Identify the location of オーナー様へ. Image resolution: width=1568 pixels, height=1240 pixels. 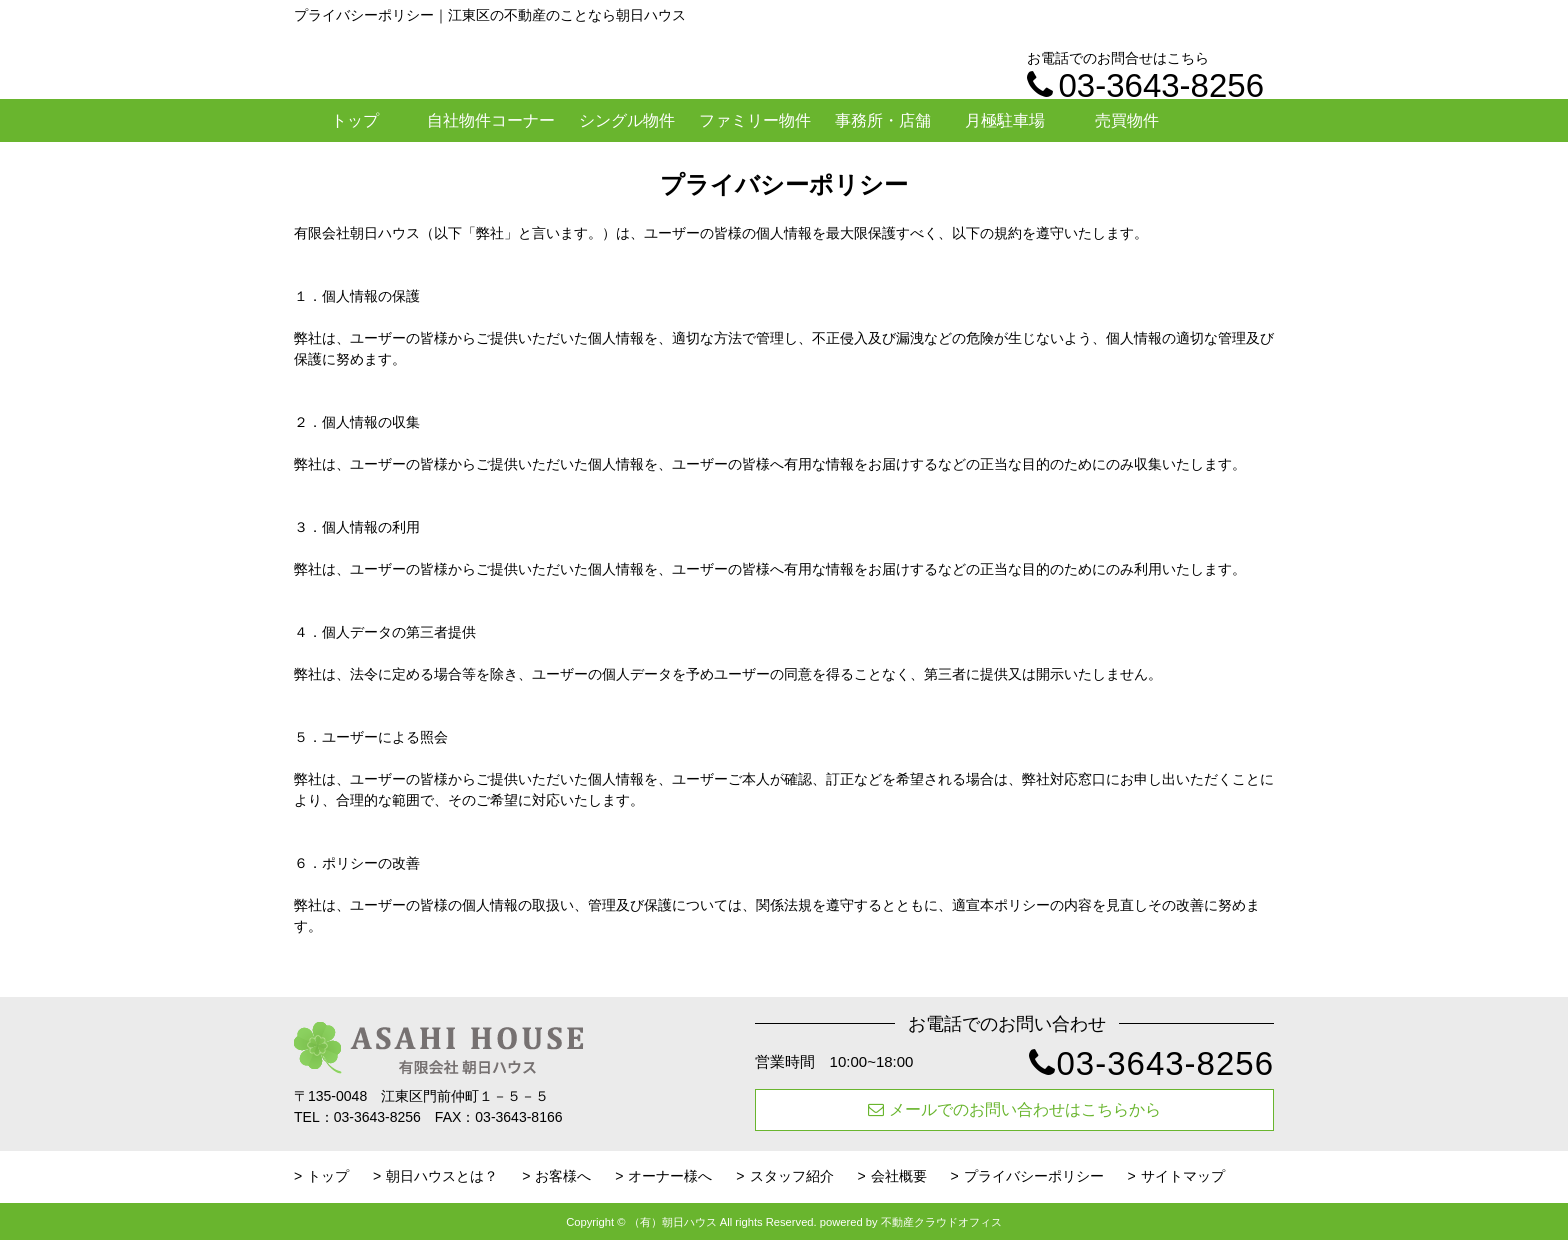
(670, 1176).